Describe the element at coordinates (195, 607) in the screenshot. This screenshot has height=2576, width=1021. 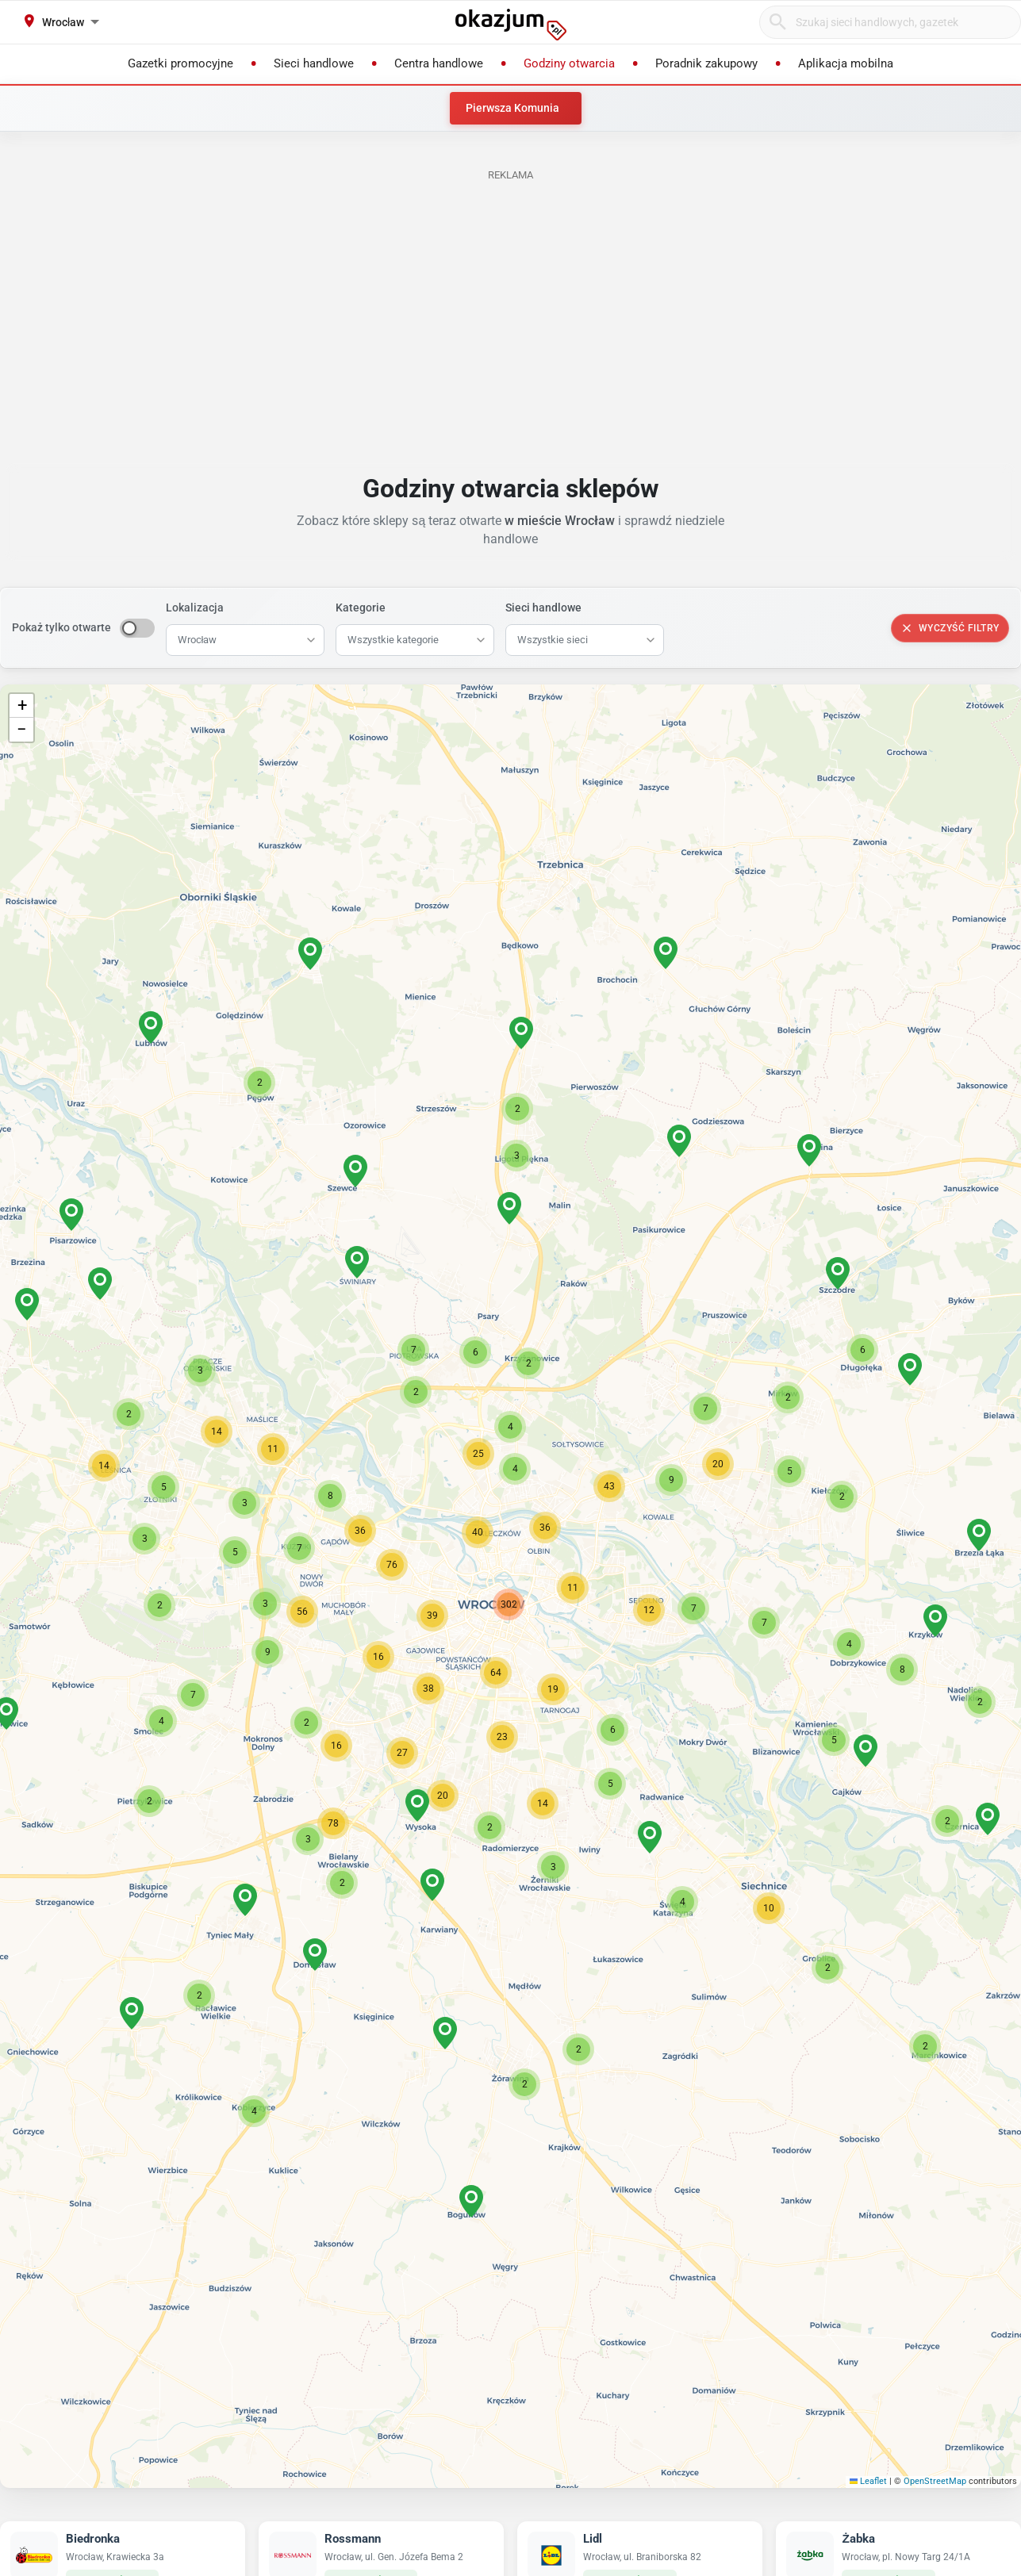
I see `Lokalizacja` at that location.